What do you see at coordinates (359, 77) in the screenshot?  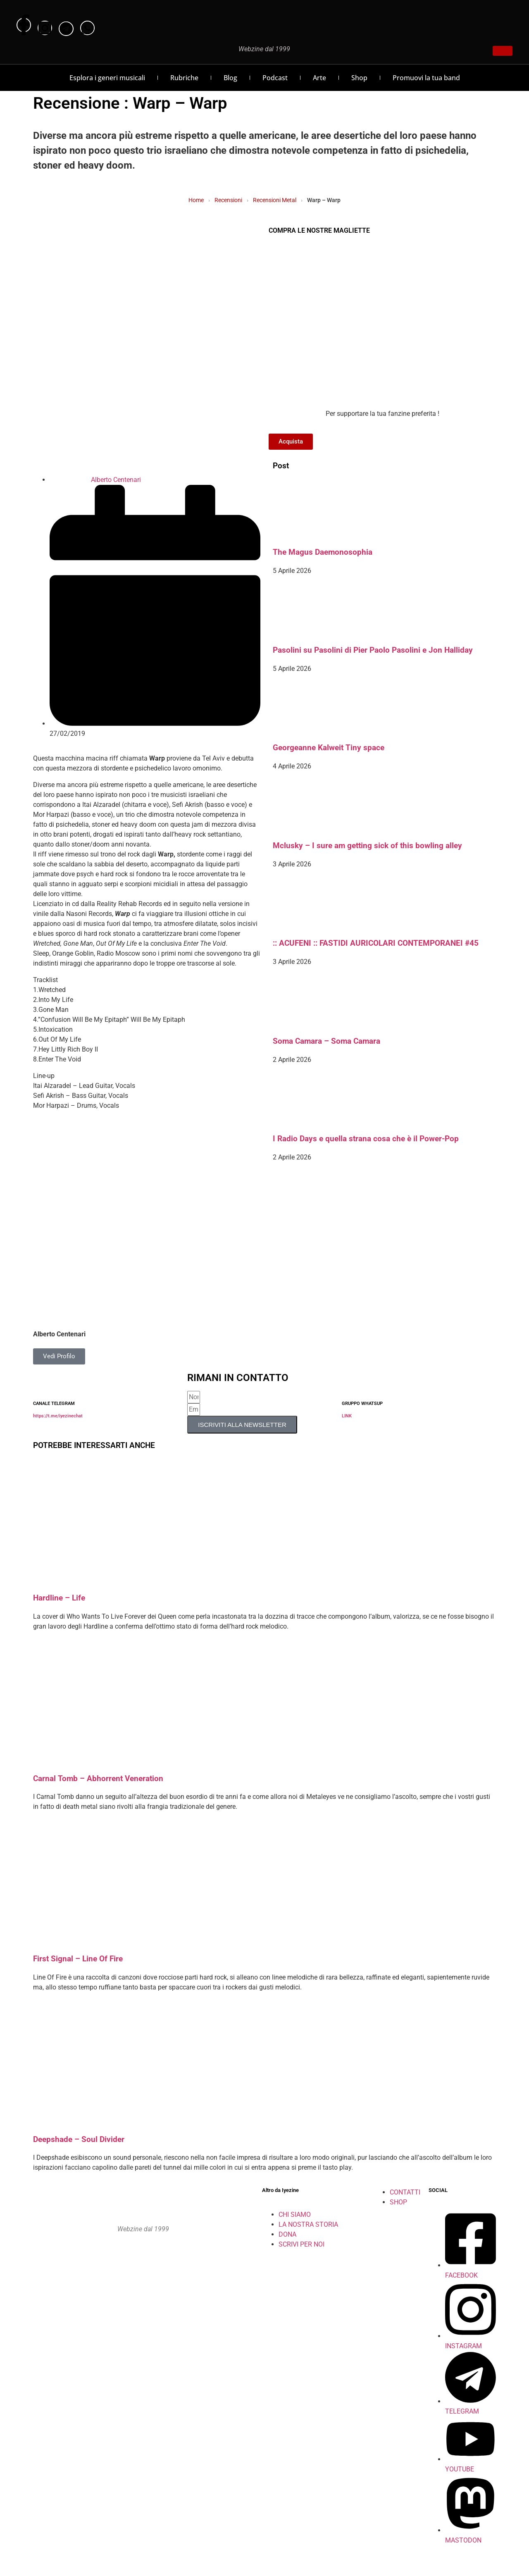 I see `Shop` at bounding box center [359, 77].